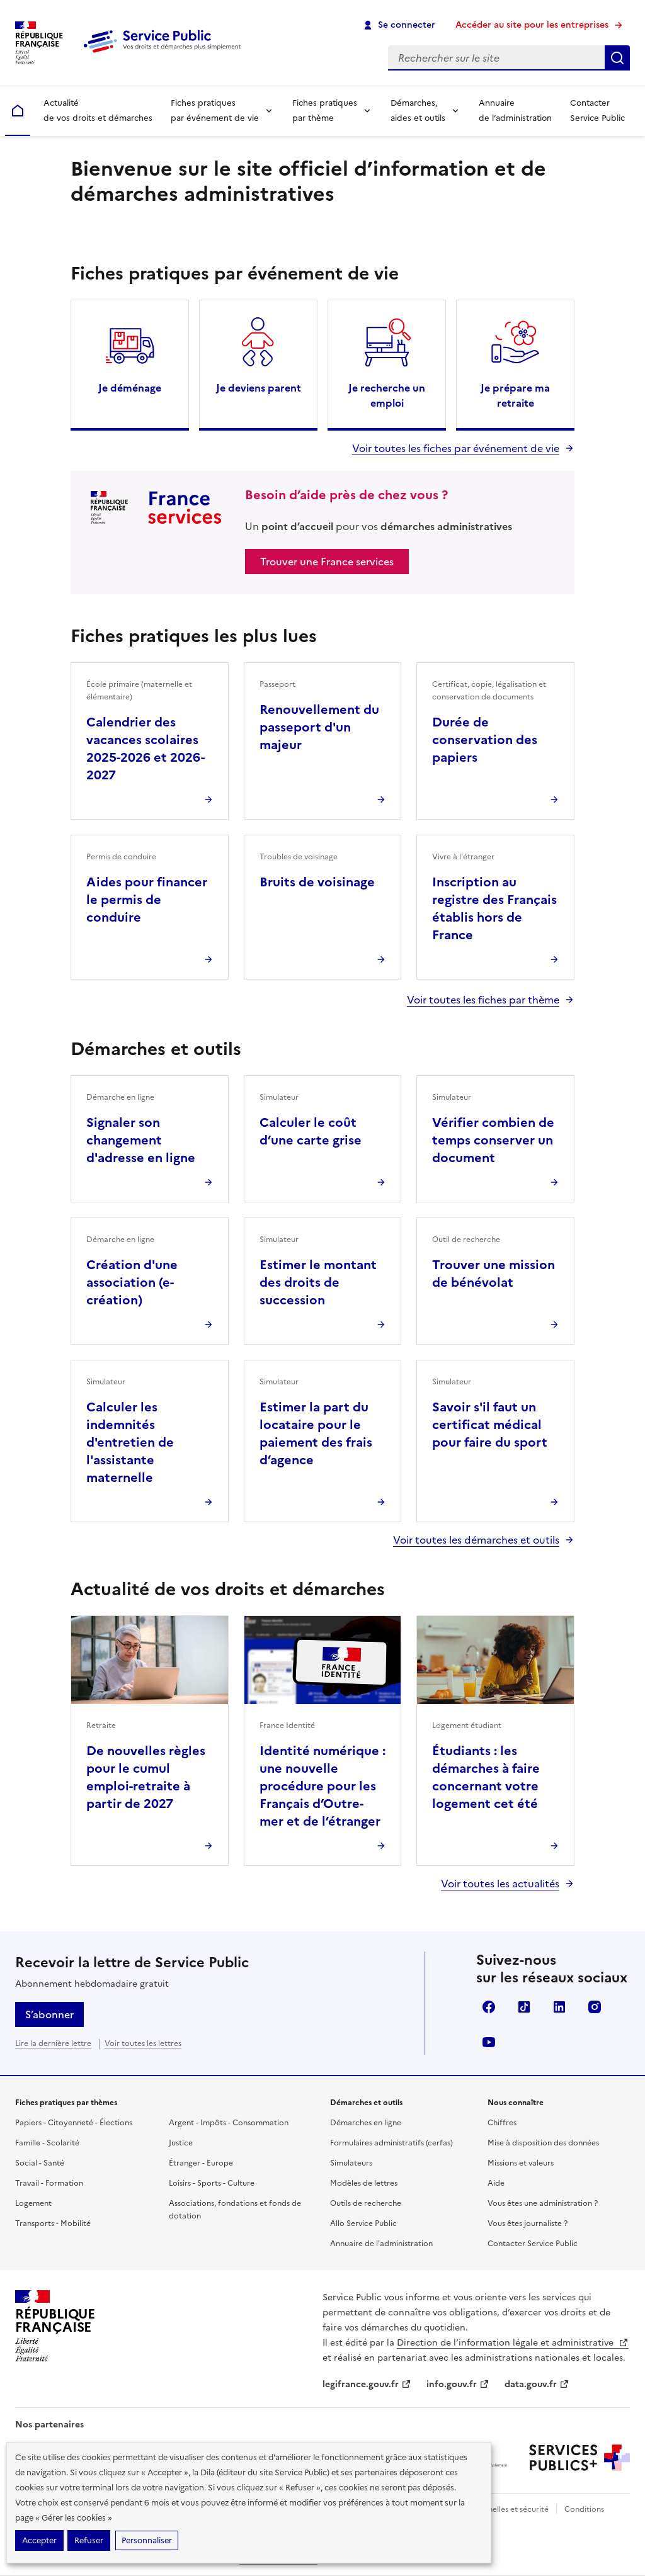 This screenshot has height=2576, width=645. Describe the element at coordinates (147, 2540) in the screenshot. I see `Personnaliser` at that location.